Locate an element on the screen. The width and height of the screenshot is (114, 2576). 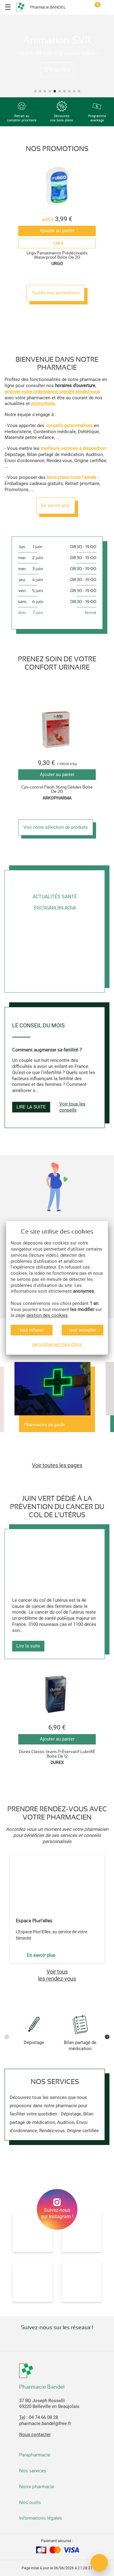
Urgo Pansements Prédécoupés Waterproof Boîte De 20 is located at coordinates (57, 255).